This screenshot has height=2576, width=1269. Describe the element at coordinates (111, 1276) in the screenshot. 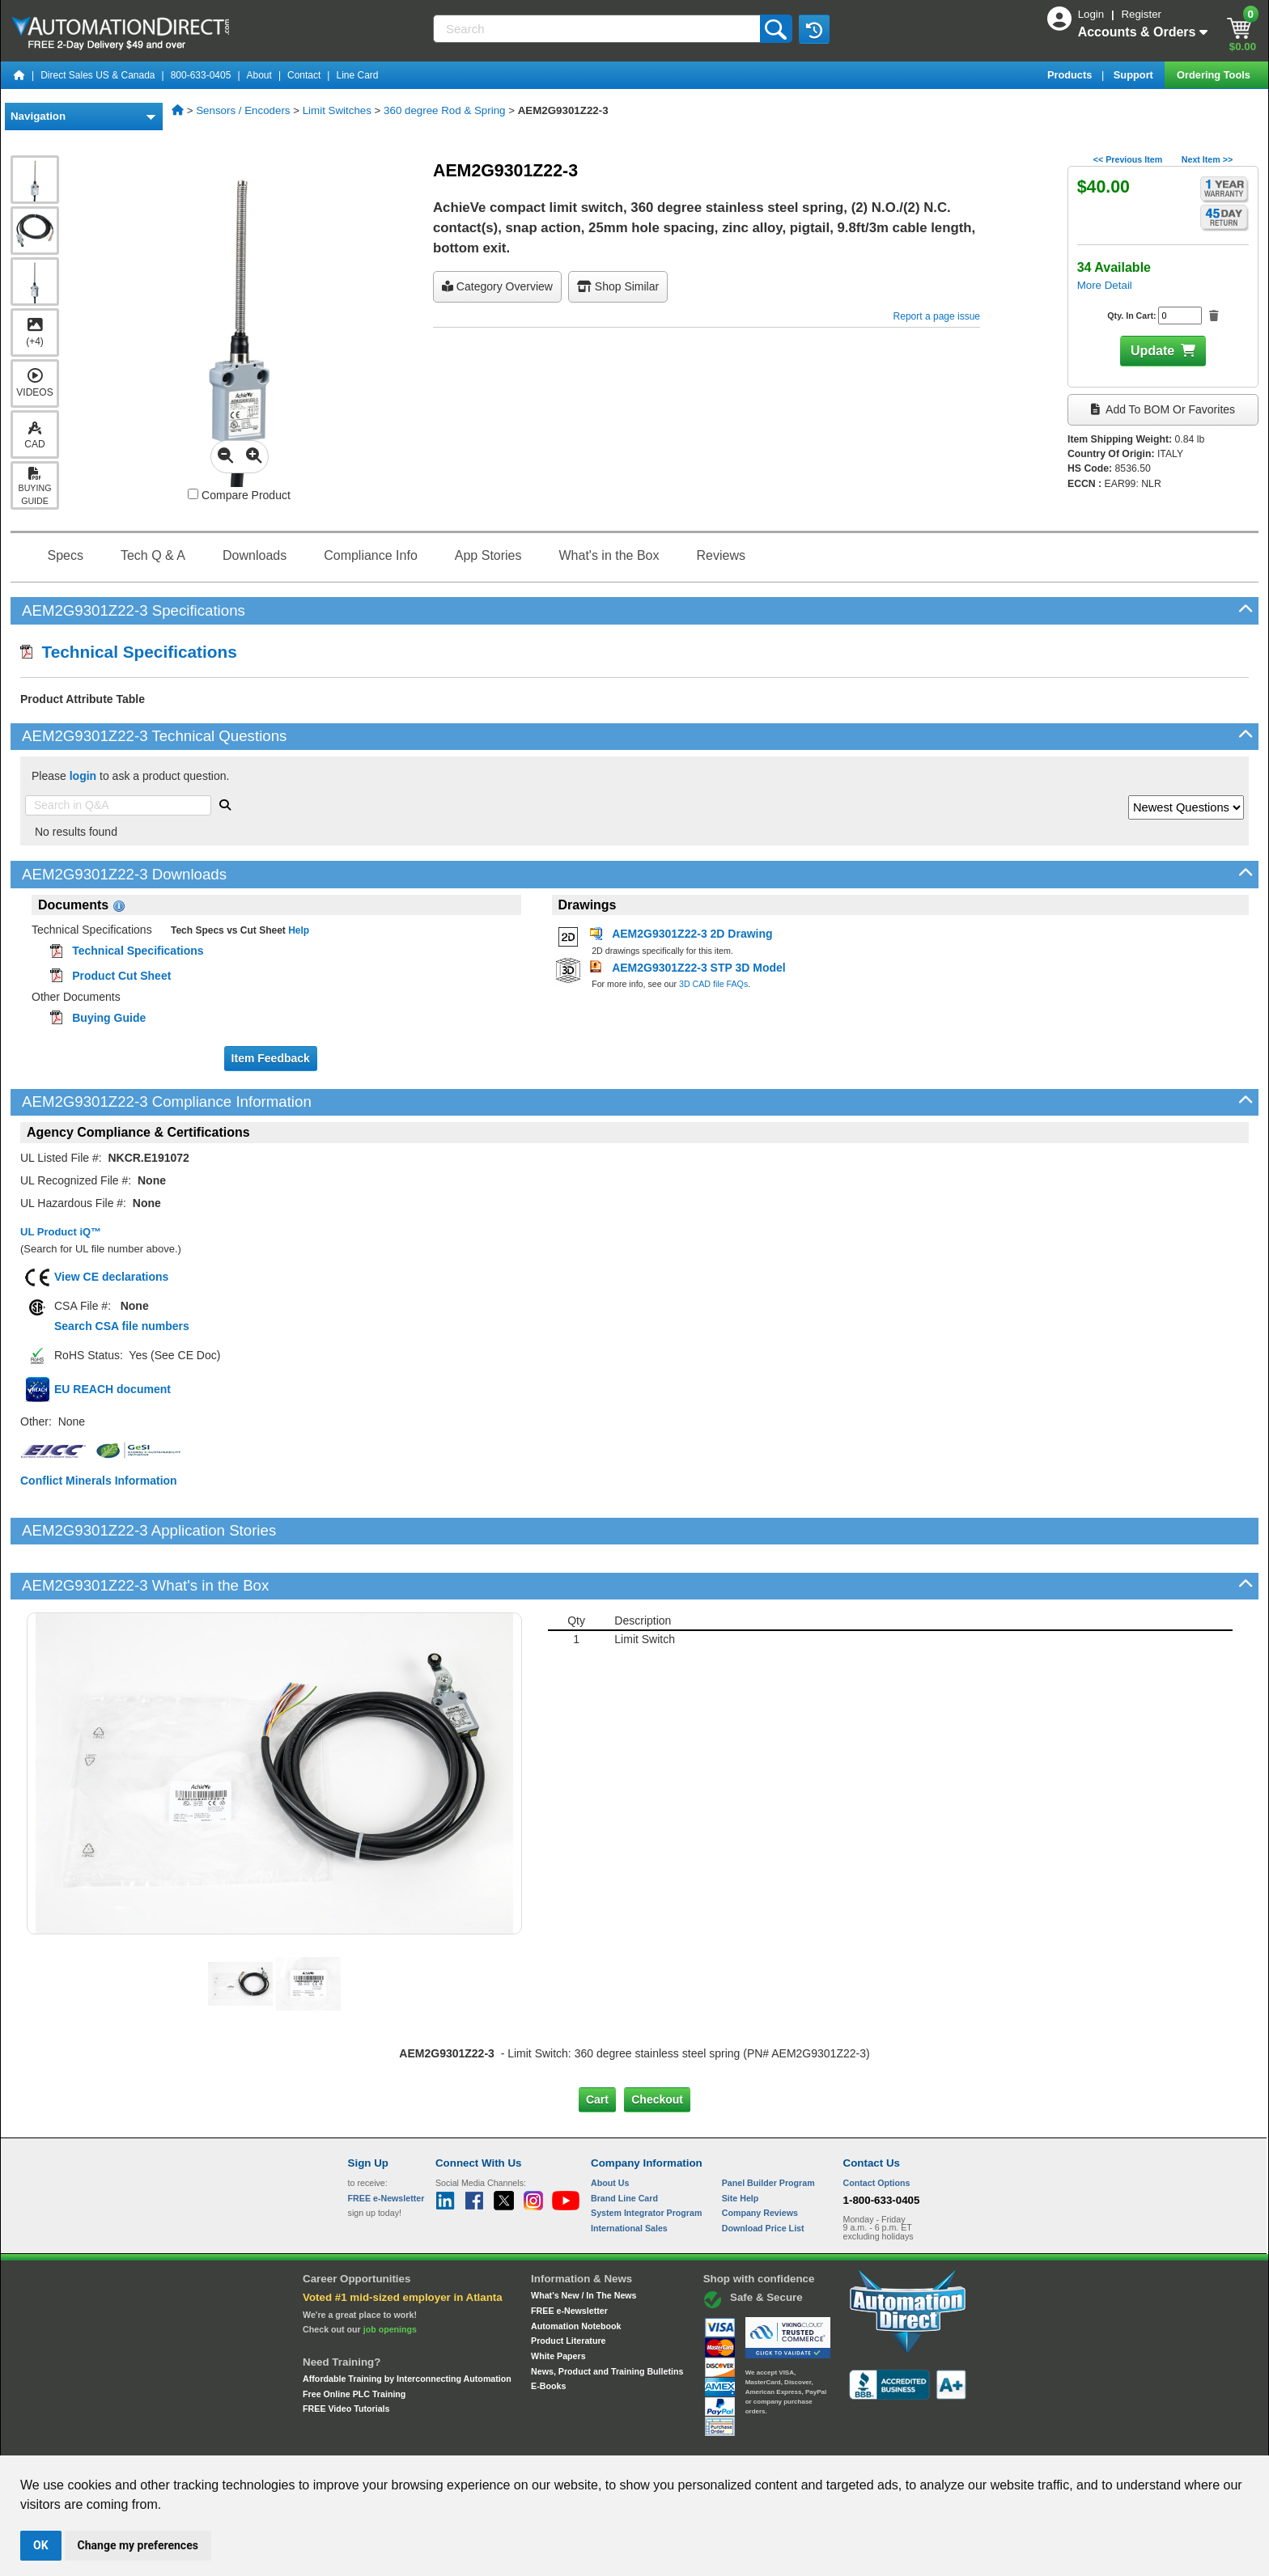

I see `View CE declarations` at that location.